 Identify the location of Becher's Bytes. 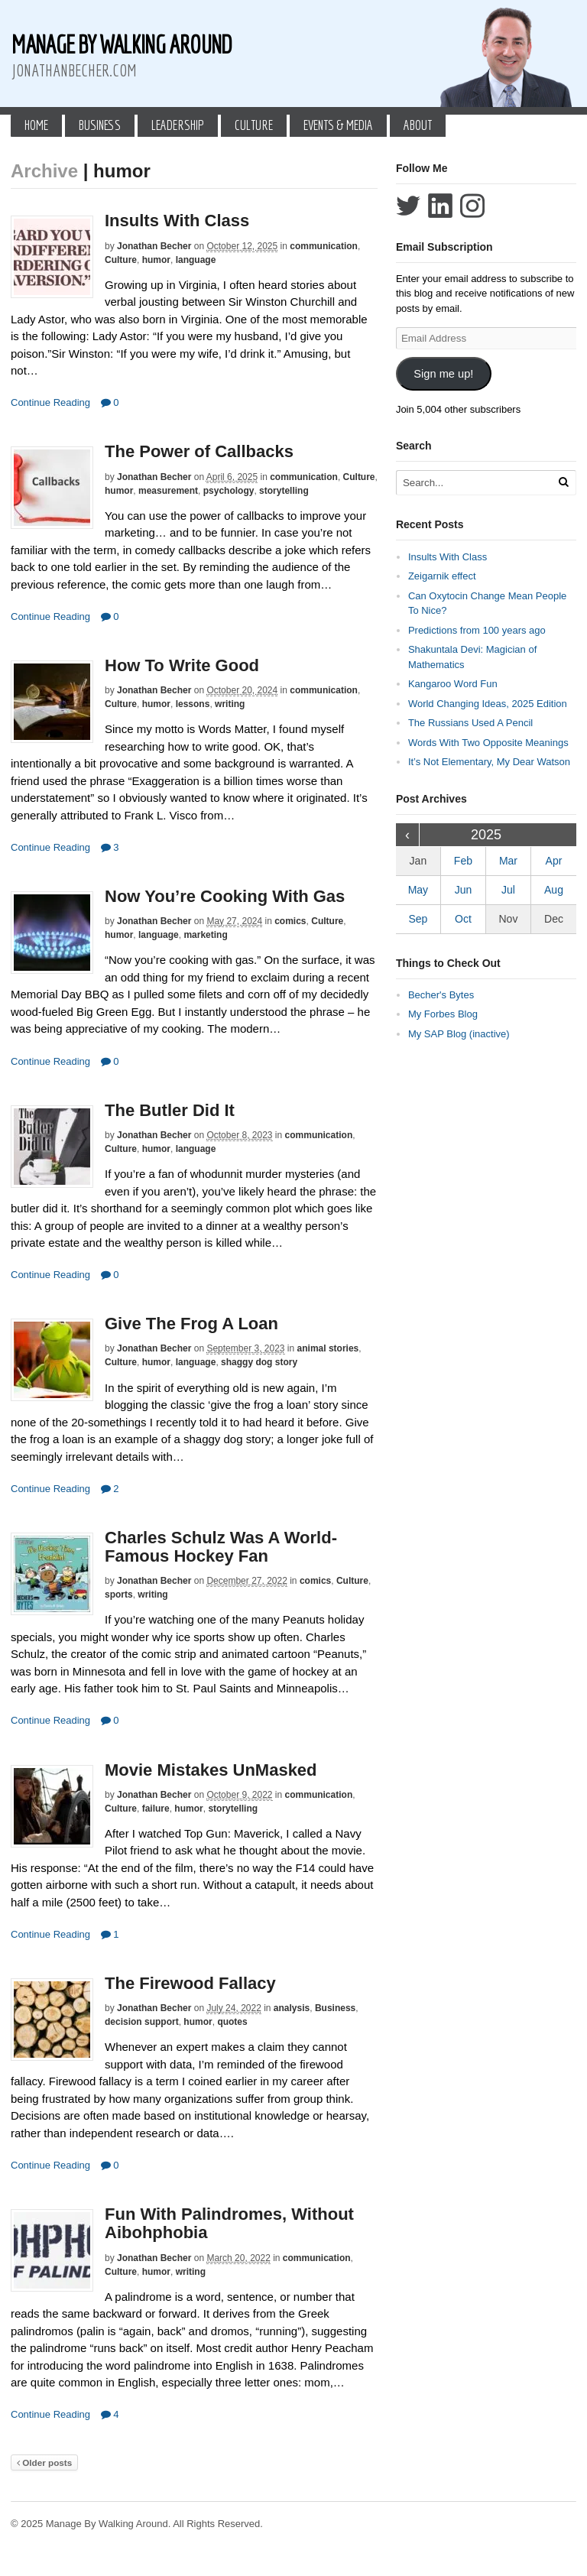
(441, 995).